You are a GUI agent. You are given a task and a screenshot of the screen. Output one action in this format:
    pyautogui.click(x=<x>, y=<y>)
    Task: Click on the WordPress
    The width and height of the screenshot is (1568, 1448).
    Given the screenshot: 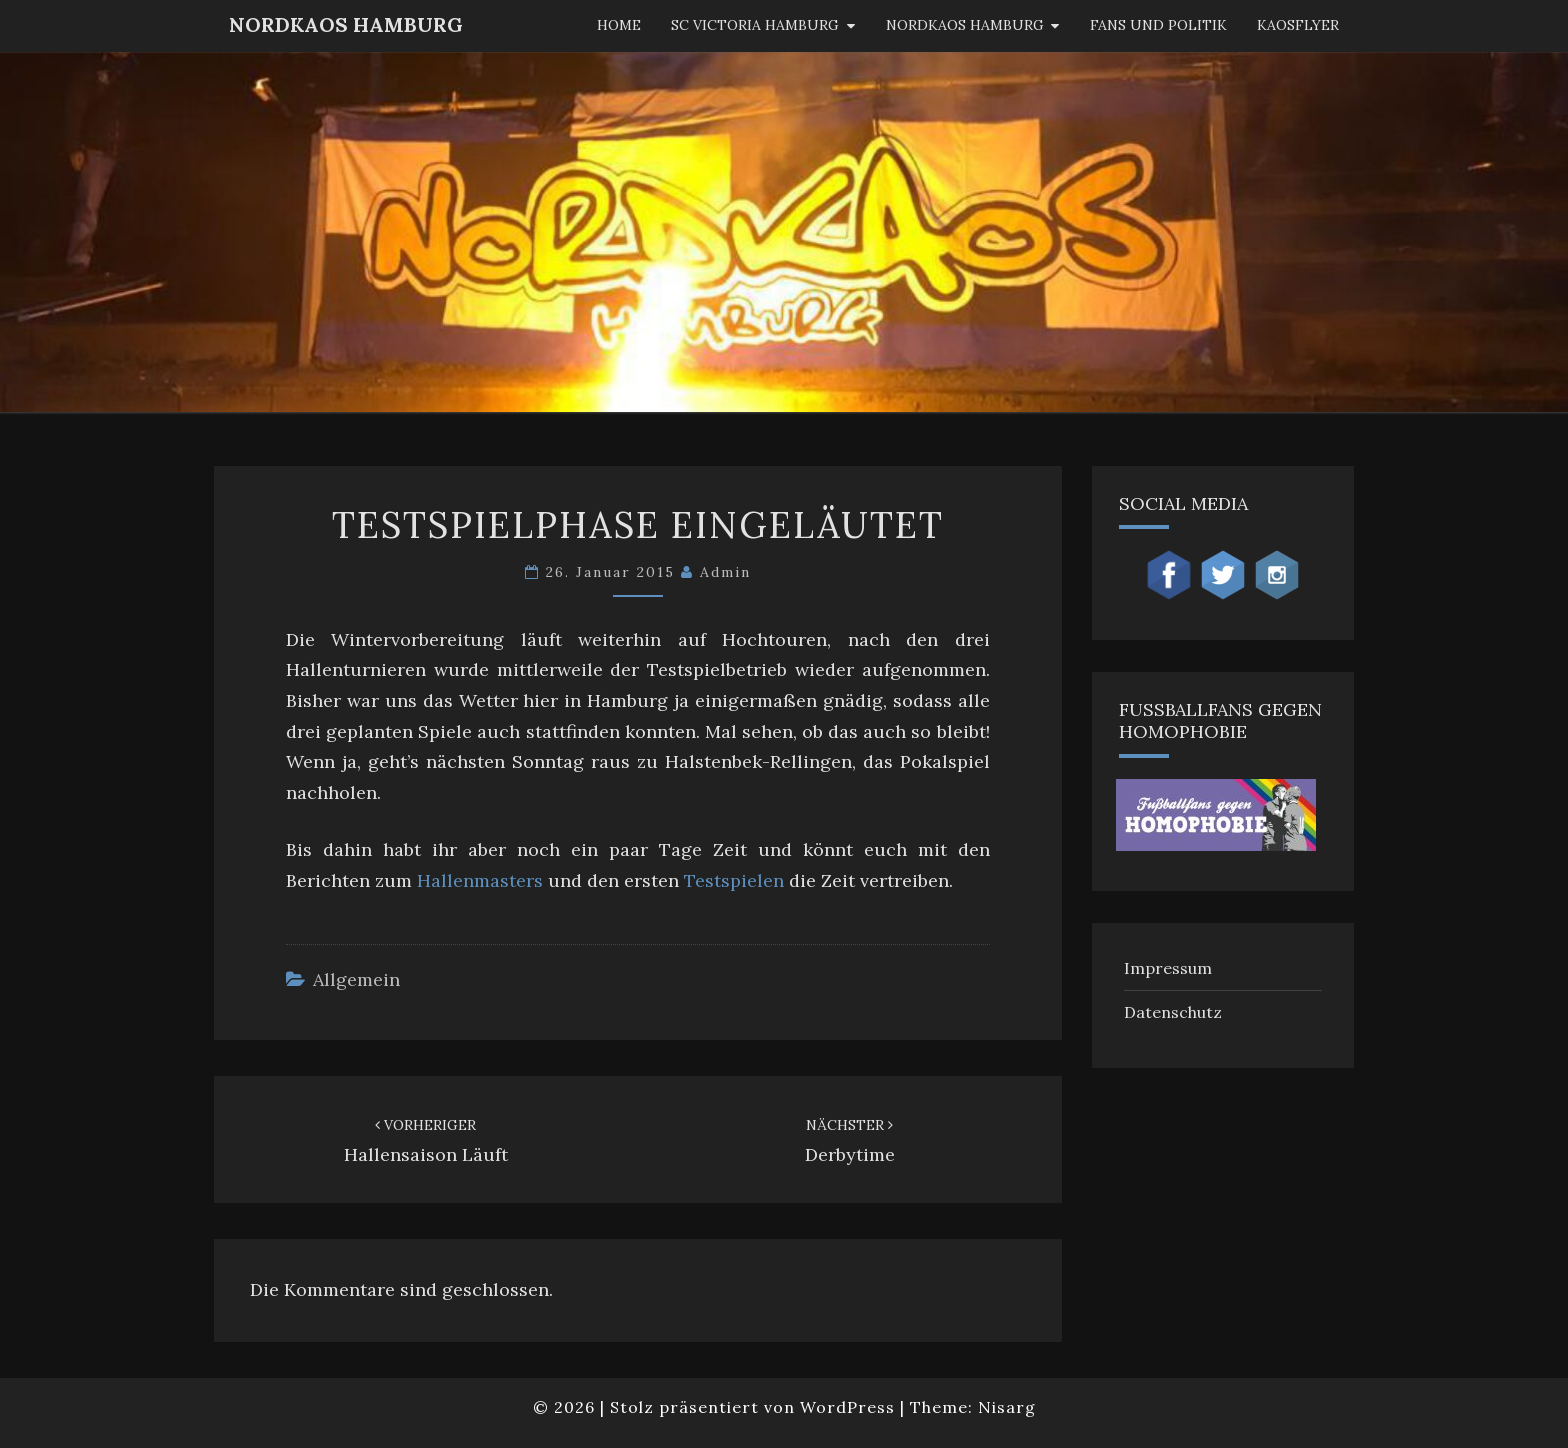 What is the action you would take?
    pyautogui.click(x=847, y=1407)
    